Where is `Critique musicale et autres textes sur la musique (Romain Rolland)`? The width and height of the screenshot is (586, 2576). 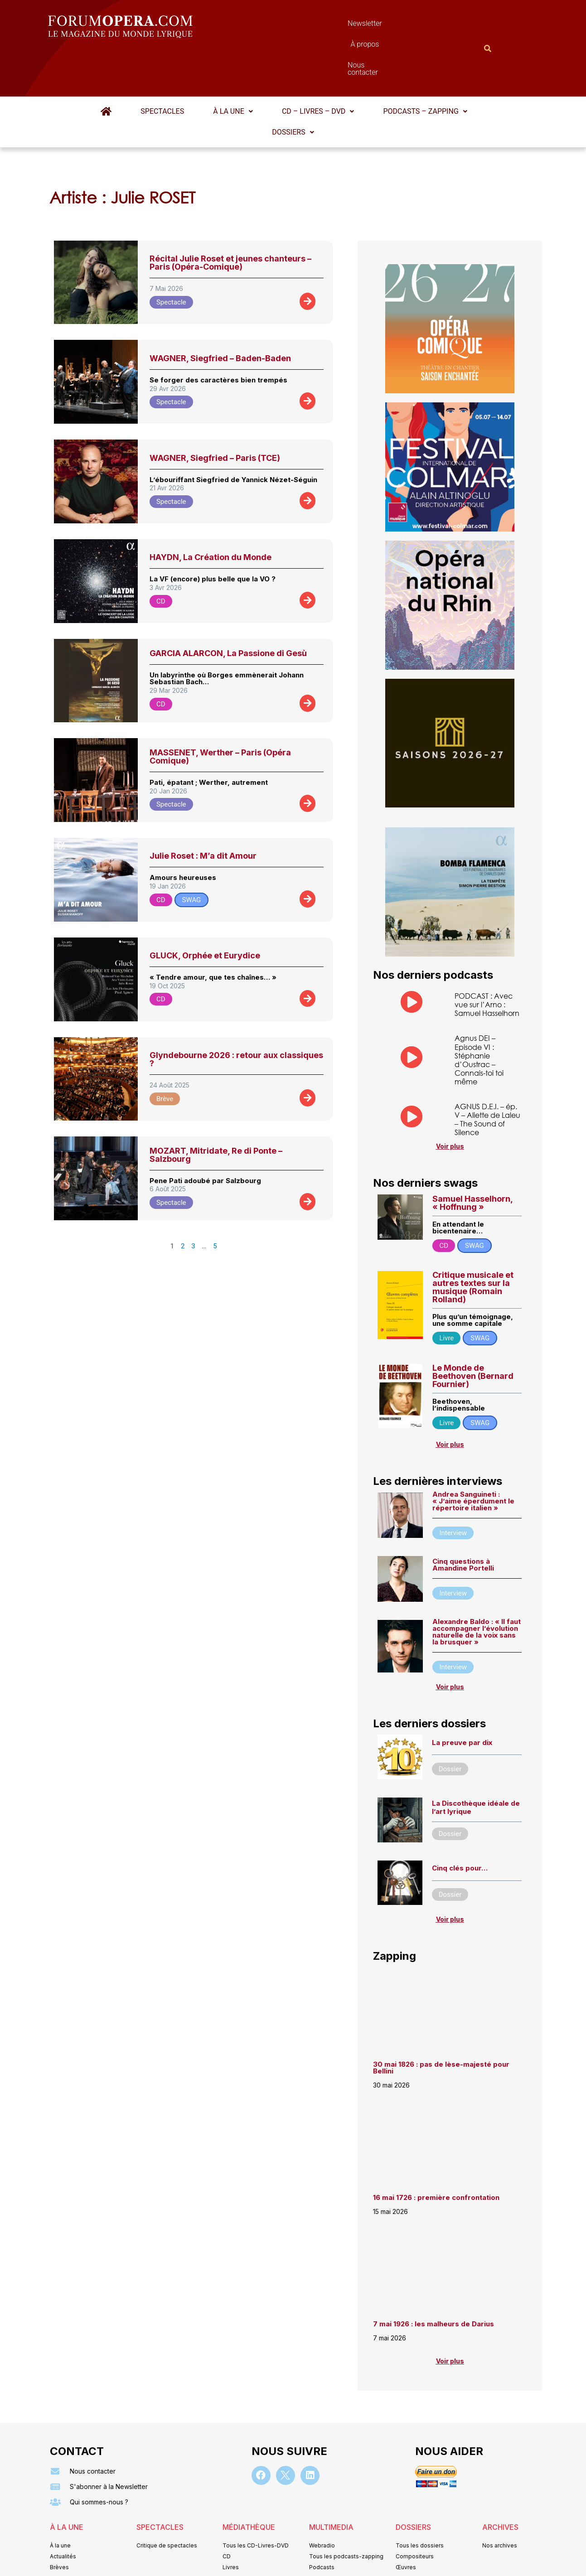 Critique musicale et autres textes sur la musique (Romain Rolland) is located at coordinates (472, 1243).